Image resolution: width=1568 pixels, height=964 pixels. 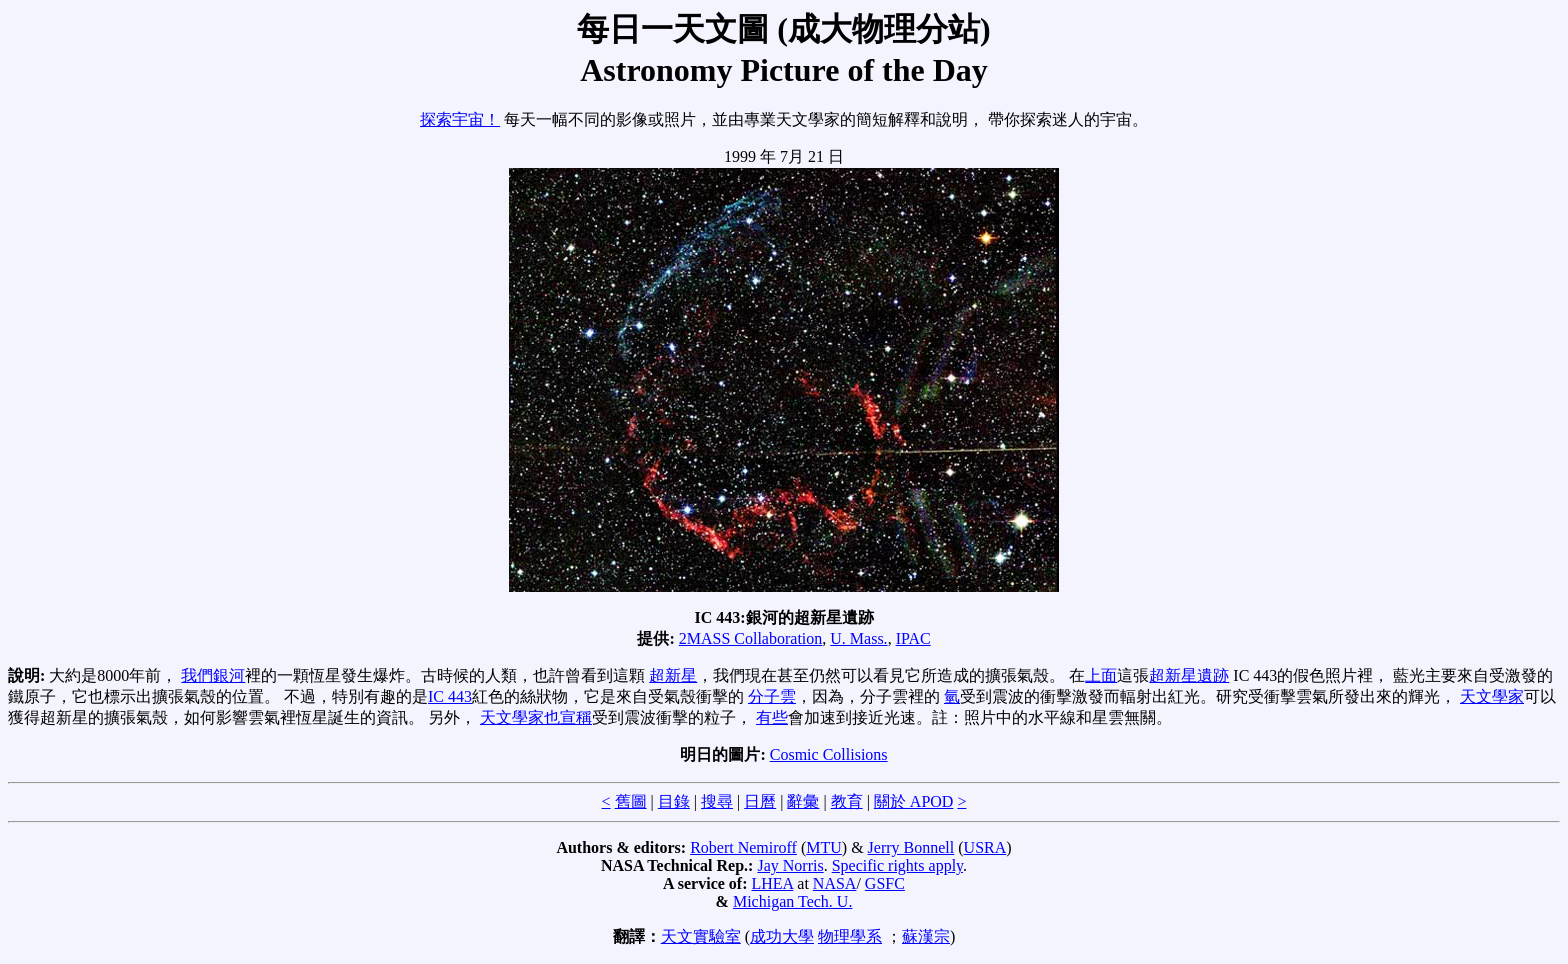 I want to click on Jay Norris, so click(x=790, y=865).